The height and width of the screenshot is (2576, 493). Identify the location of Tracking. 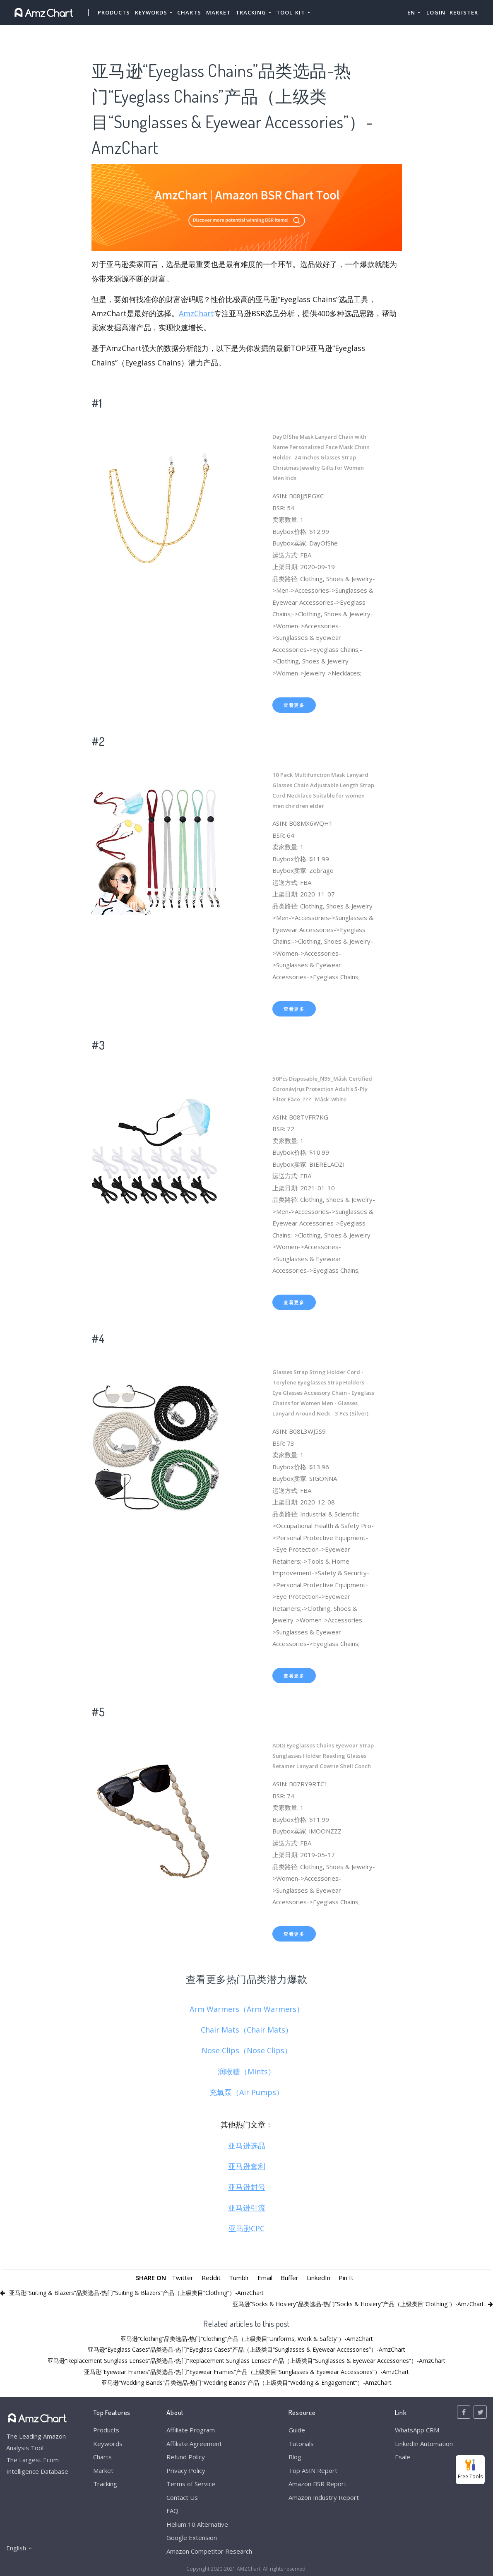
(105, 2484).